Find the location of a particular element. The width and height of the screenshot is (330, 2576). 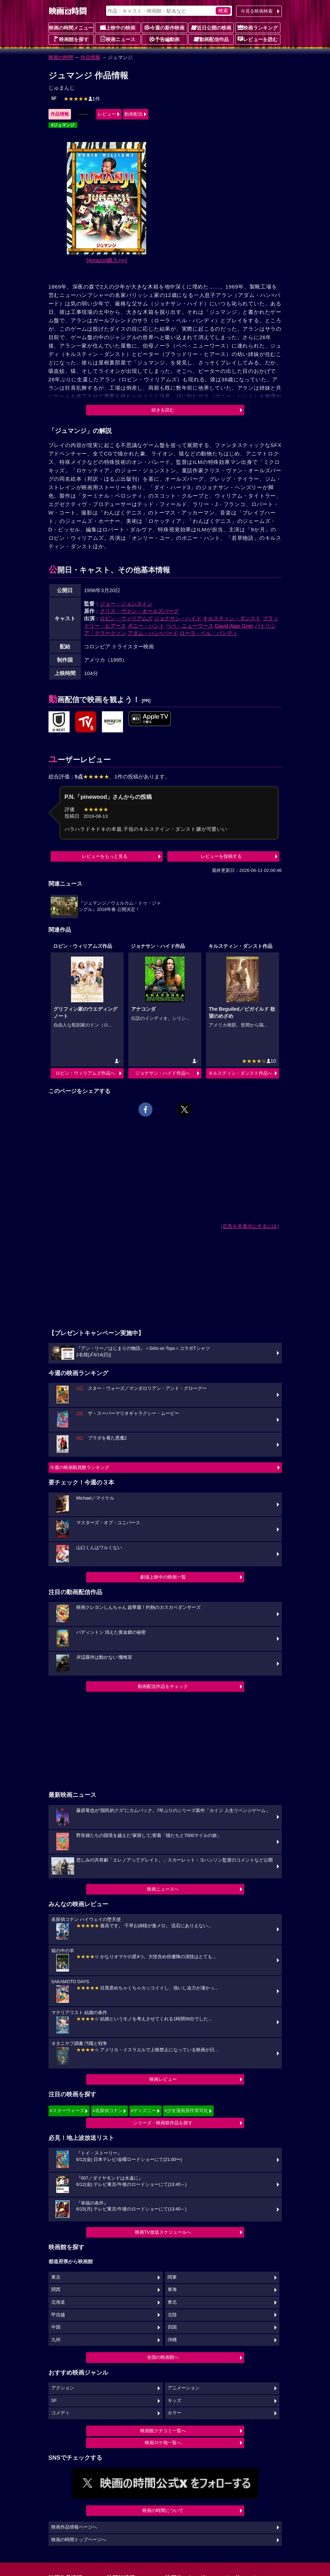

#少女漫画原作実写化 is located at coordinates (186, 2110).